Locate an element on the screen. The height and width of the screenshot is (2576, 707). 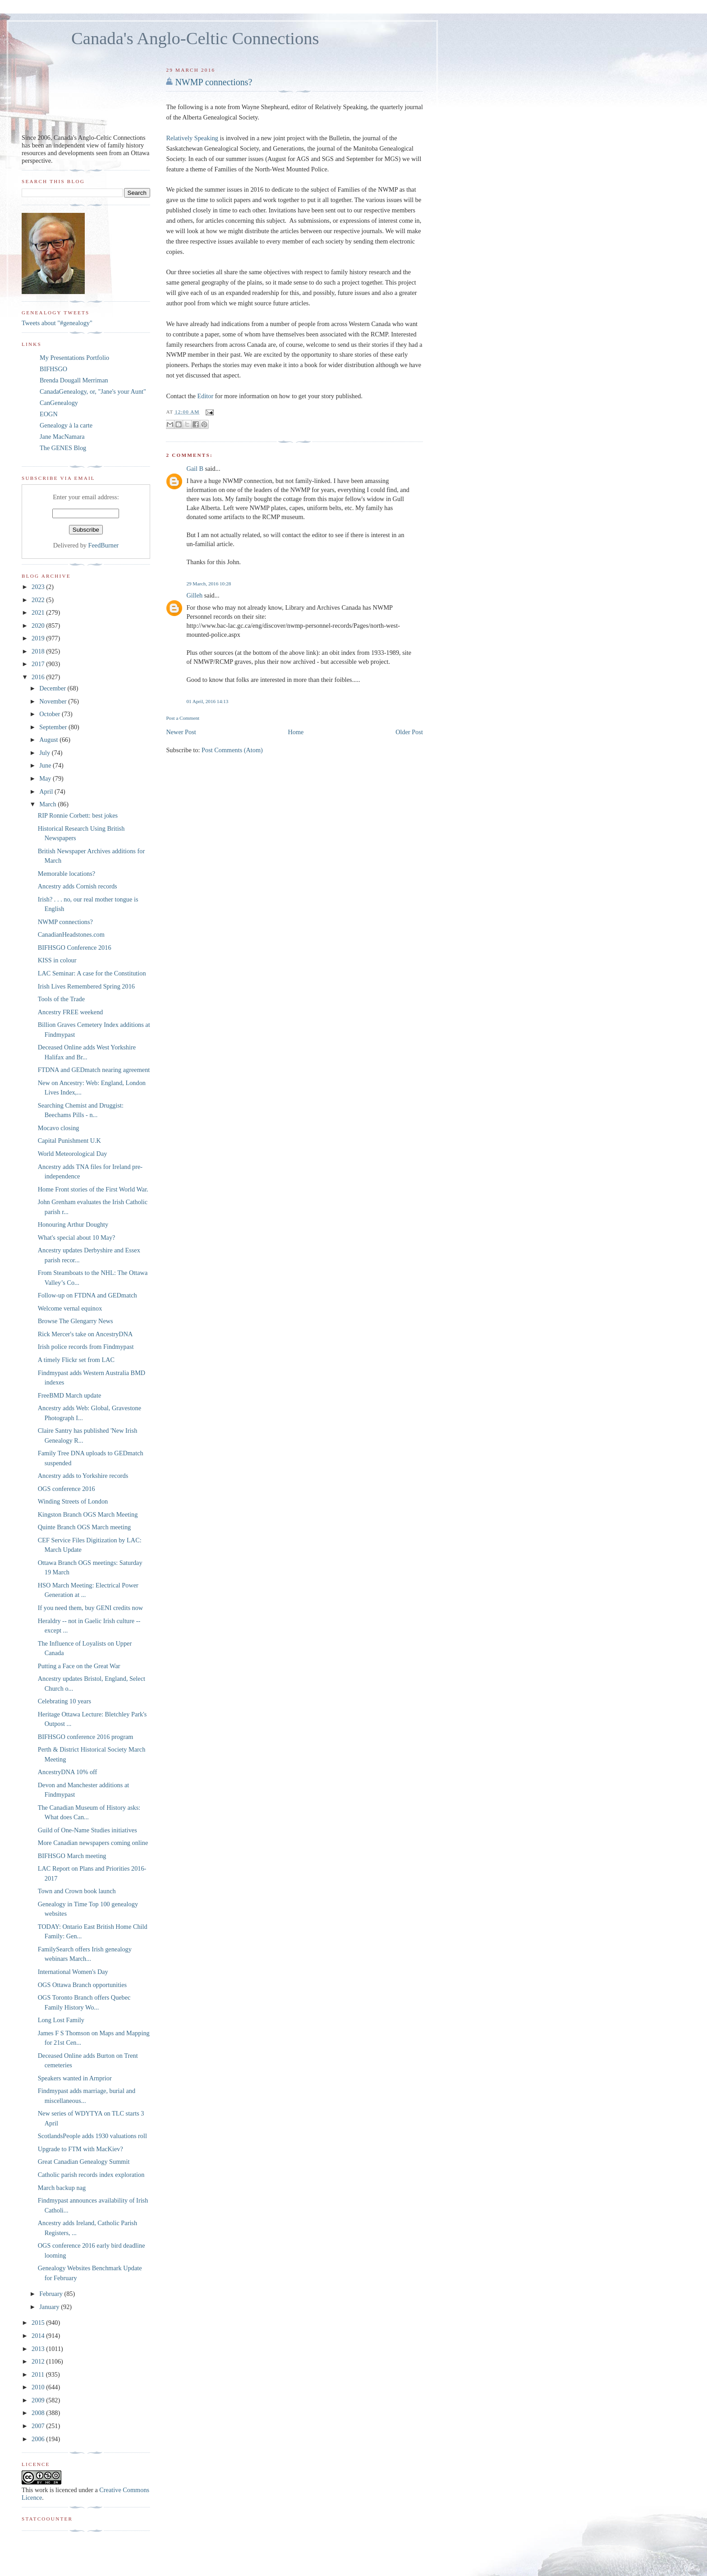
BIFHSGO March meeting is located at coordinates (72, 1855).